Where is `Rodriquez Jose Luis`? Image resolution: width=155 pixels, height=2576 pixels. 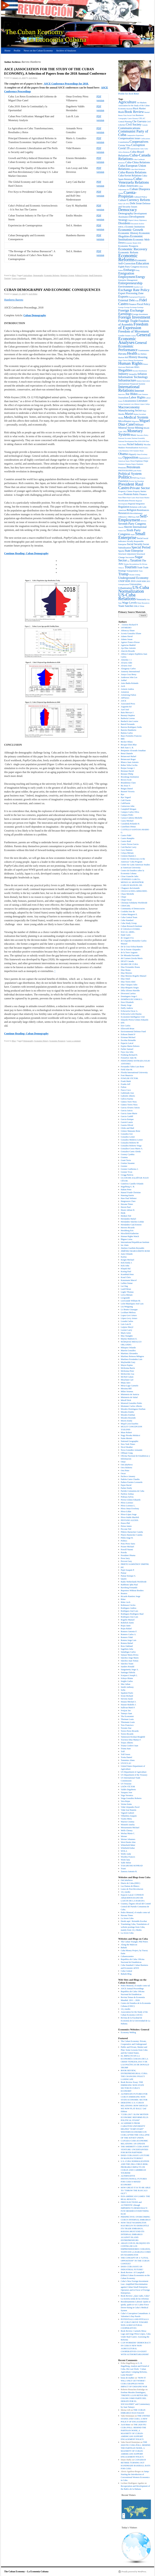 Rodriquez Jose Luis is located at coordinates (129, 1617).